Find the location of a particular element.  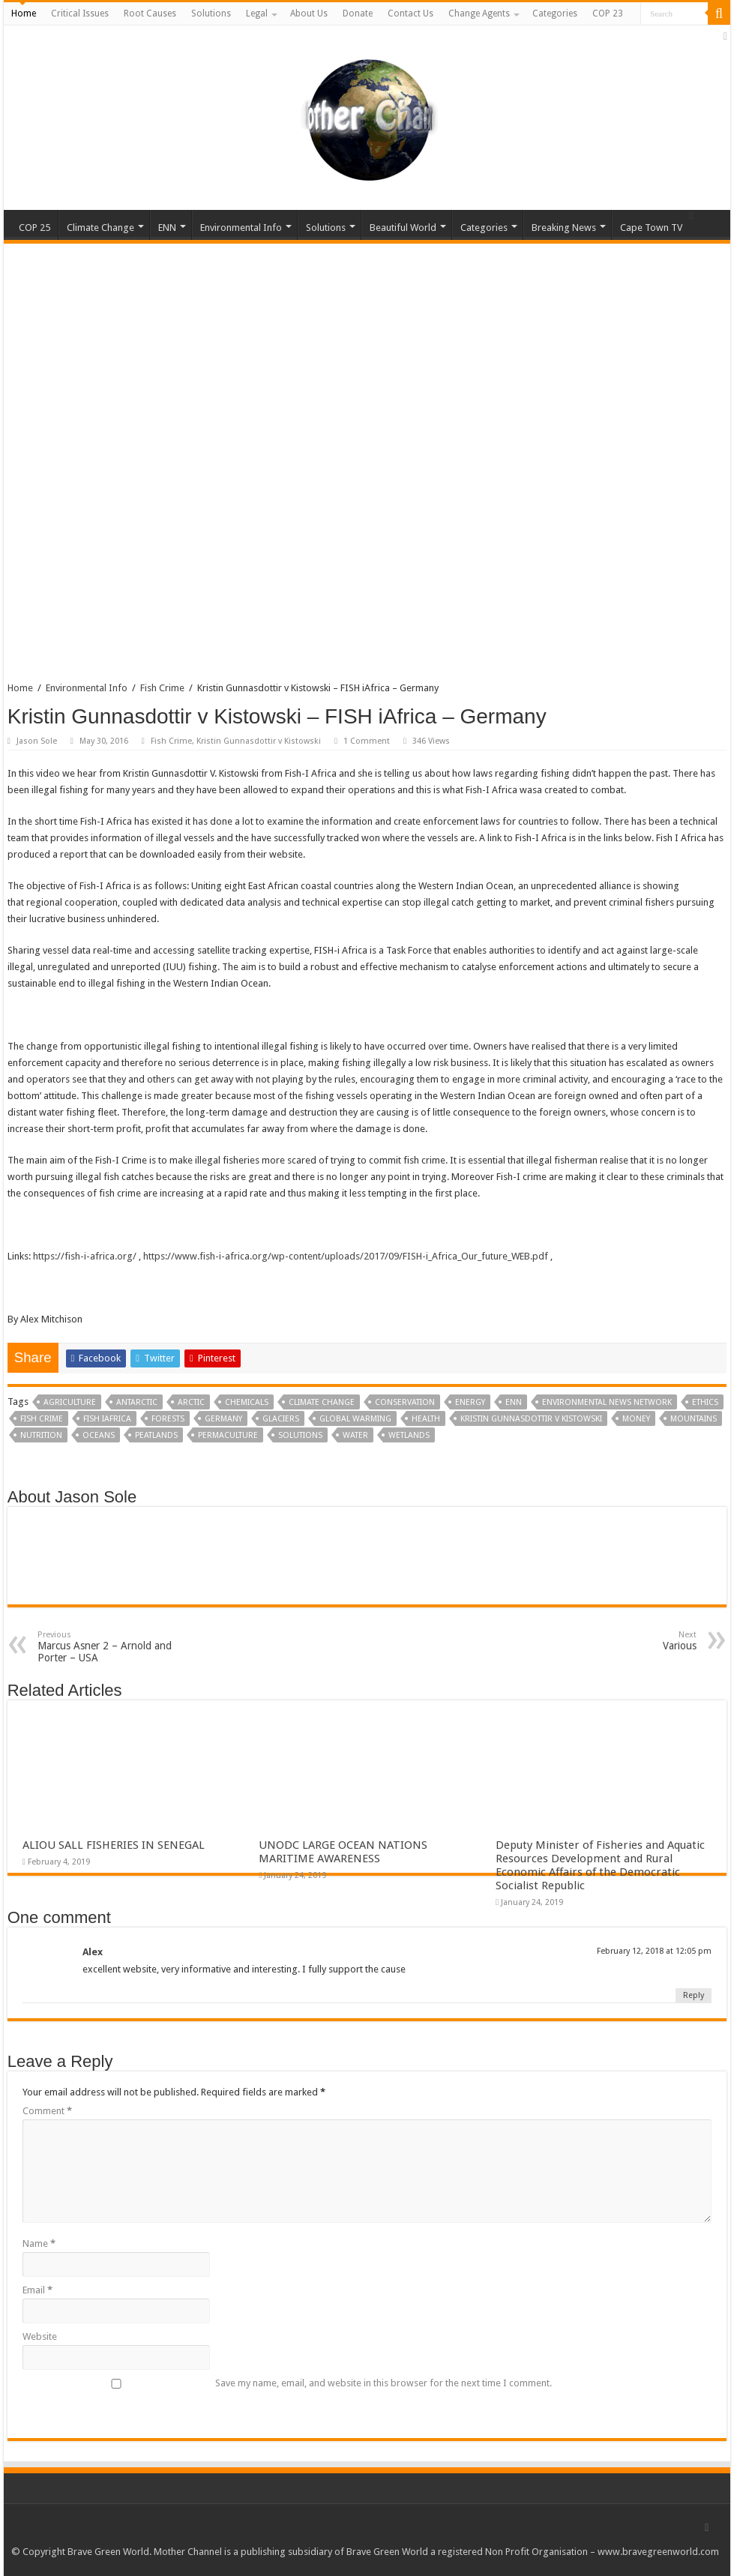

Glaciers is located at coordinates (280, 1419).